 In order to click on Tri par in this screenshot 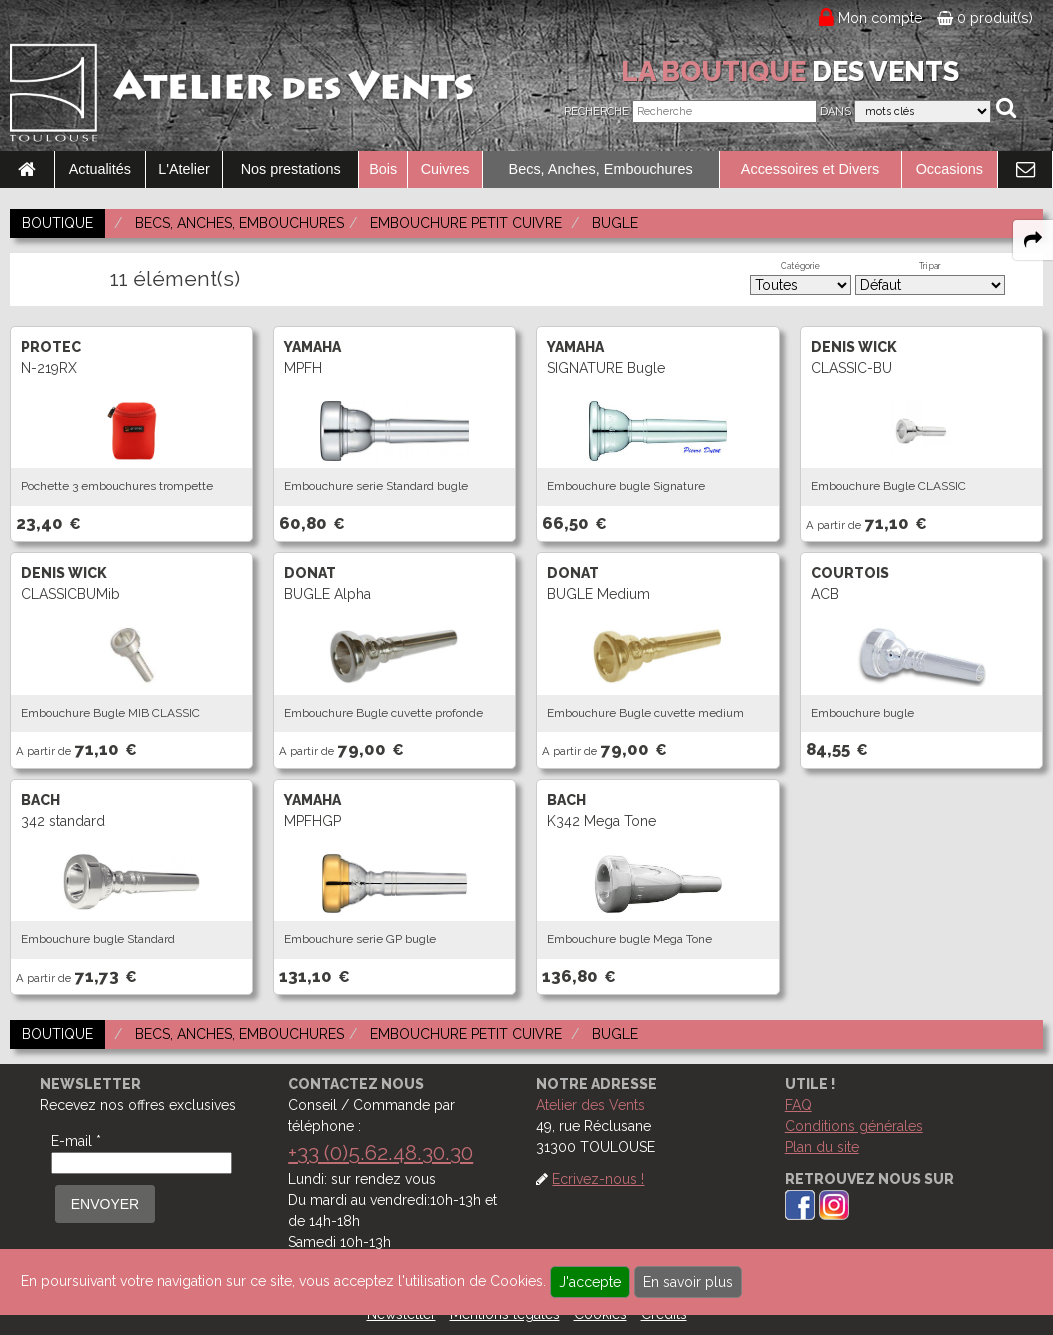, I will do `click(930, 266)`.